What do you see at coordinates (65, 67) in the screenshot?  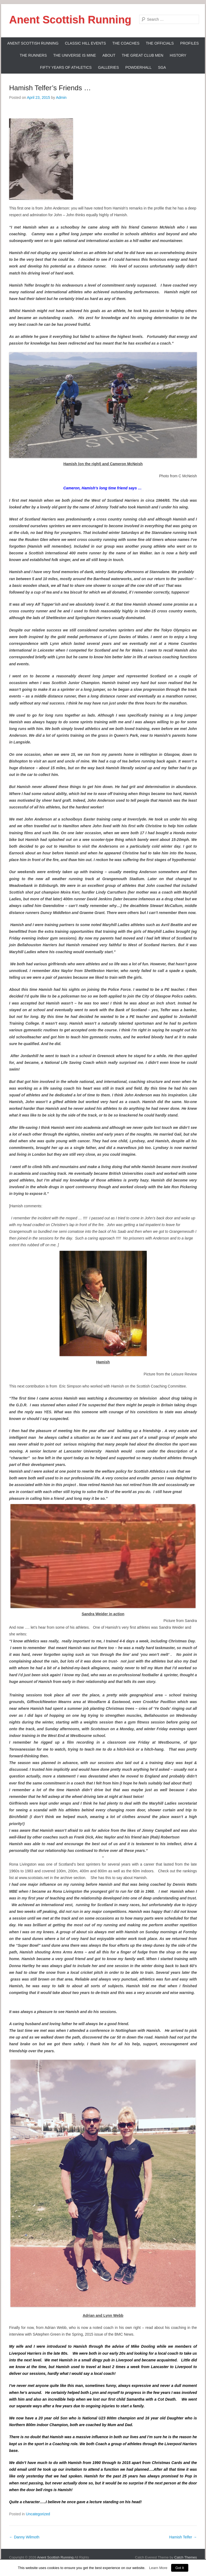 I see `Fifty Years Of Athletics` at bounding box center [65, 67].